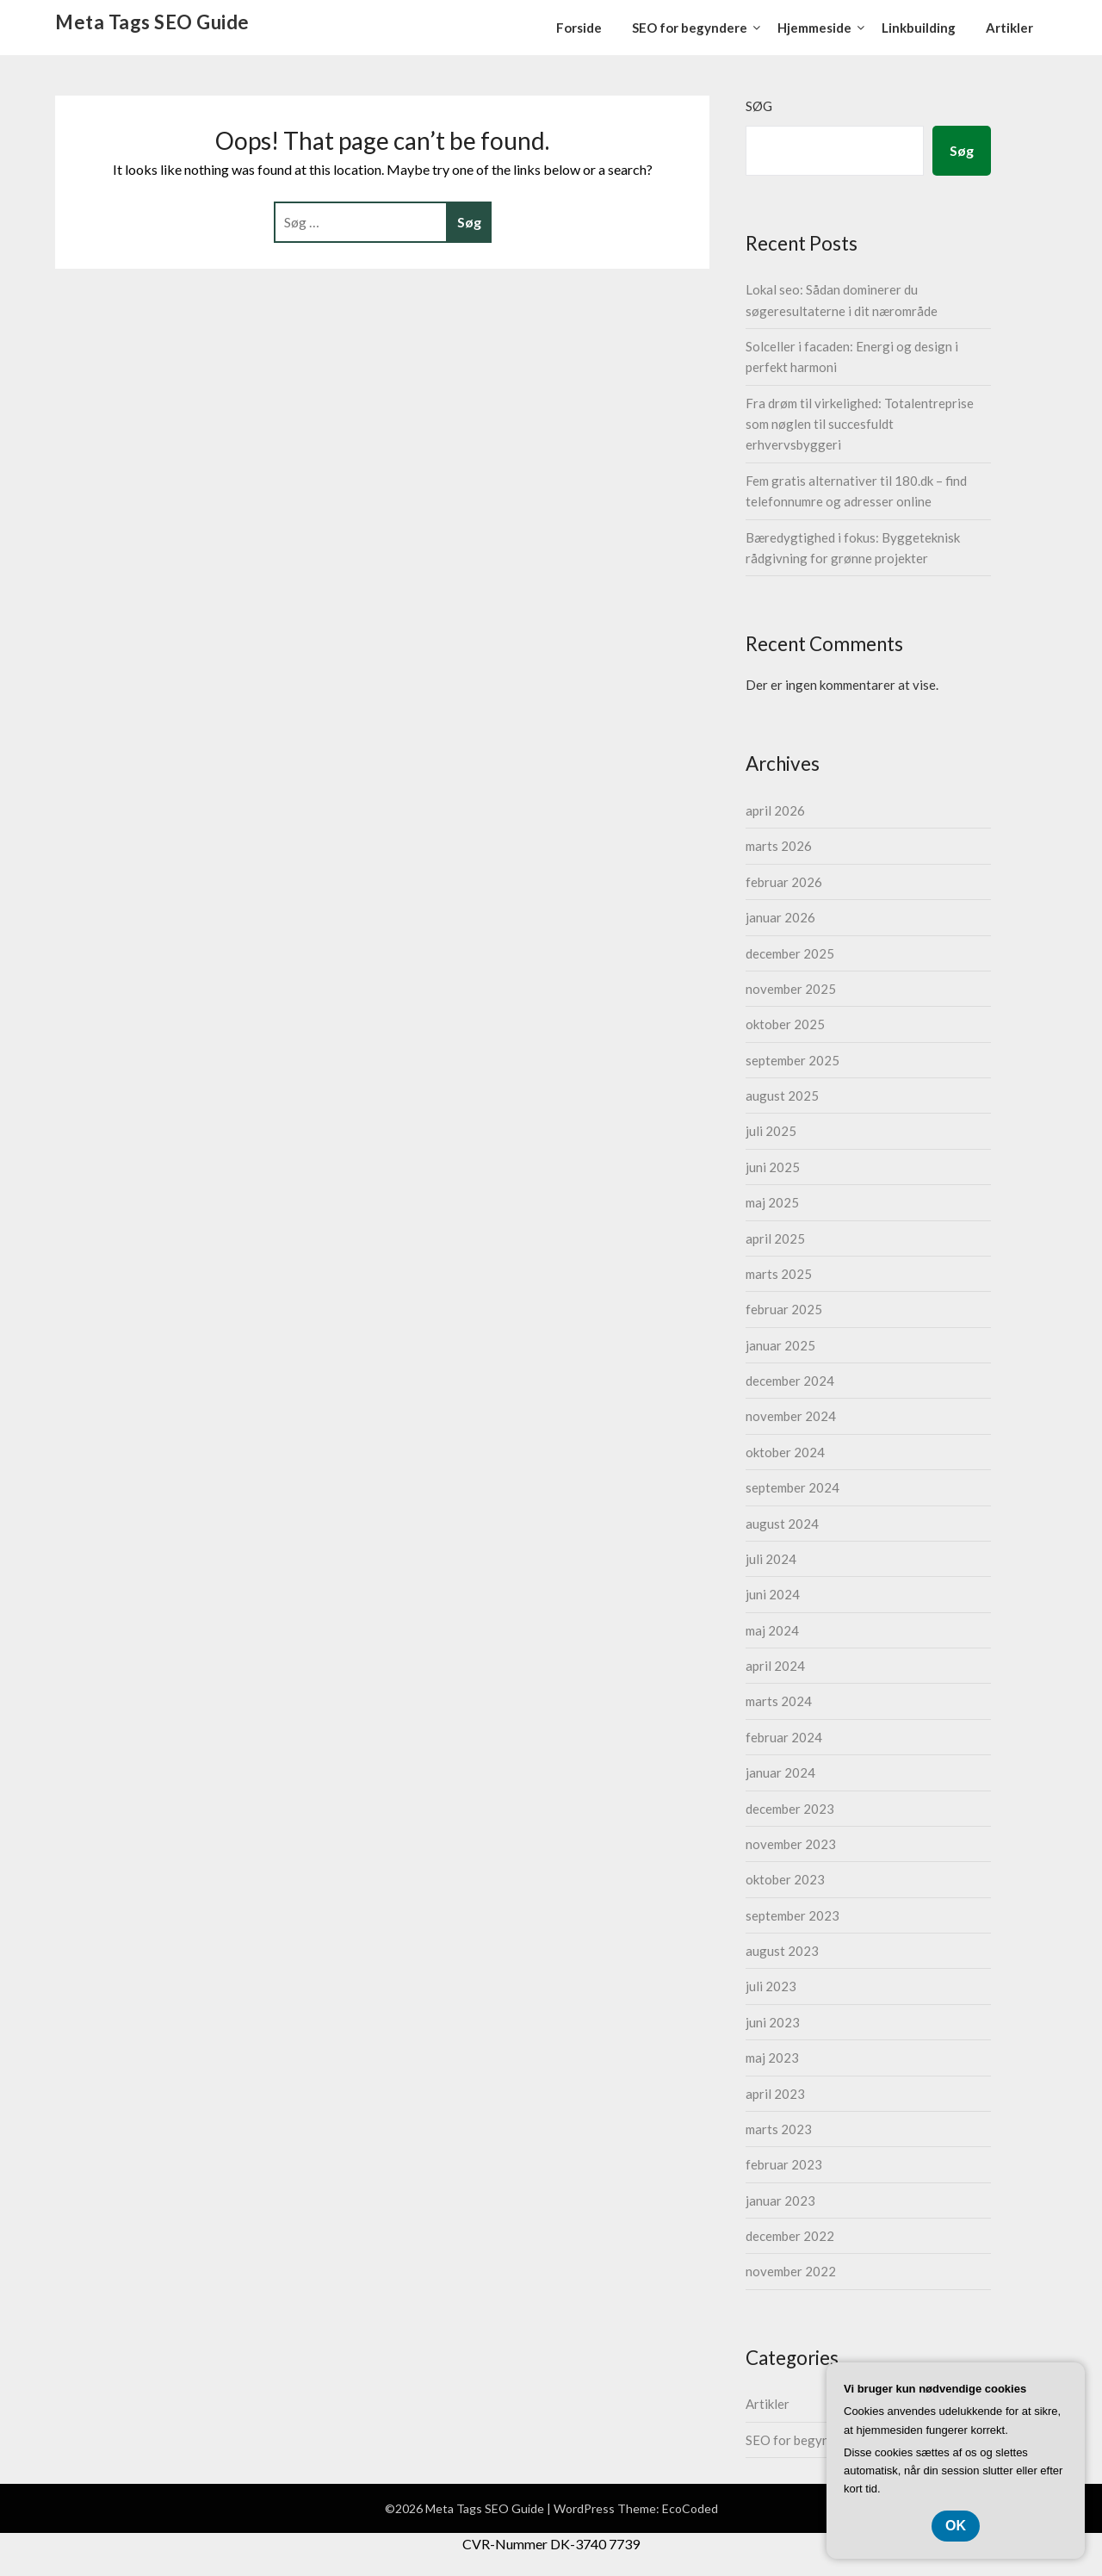 The height and width of the screenshot is (2576, 1102). What do you see at coordinates (955, 2525) in the screenshot?
I see `OK` at bounding box center [955, 2525].